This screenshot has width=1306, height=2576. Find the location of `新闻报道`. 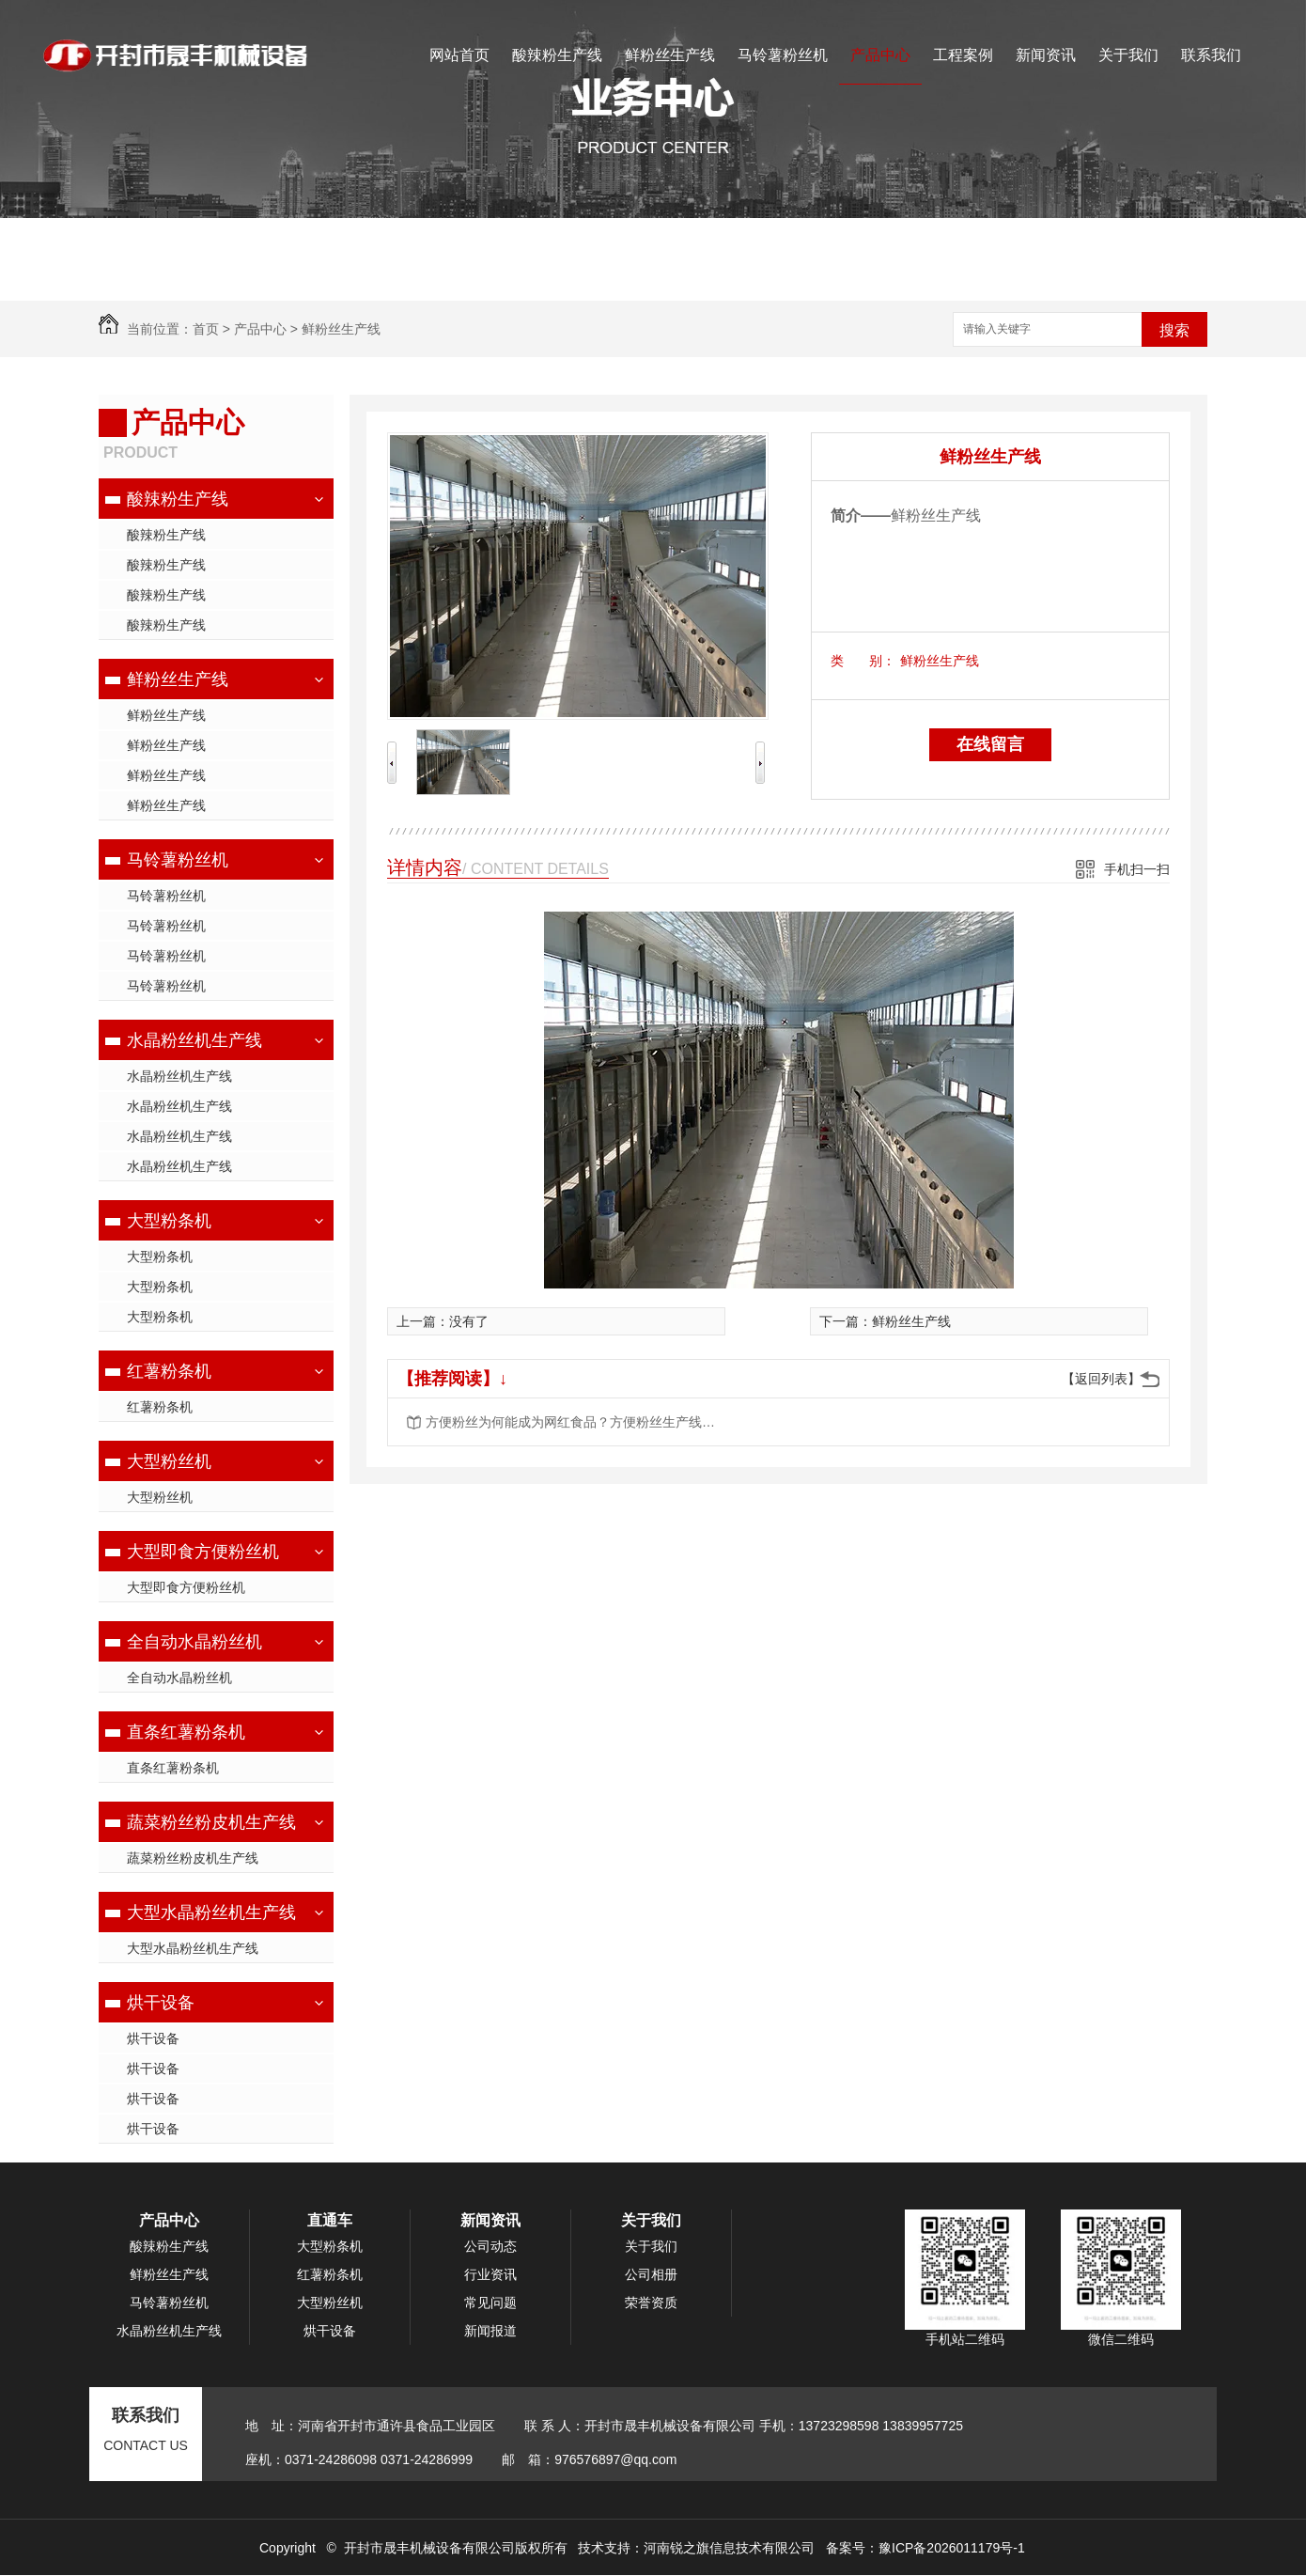

新闻报道 is located at coordinates (490, 2330).